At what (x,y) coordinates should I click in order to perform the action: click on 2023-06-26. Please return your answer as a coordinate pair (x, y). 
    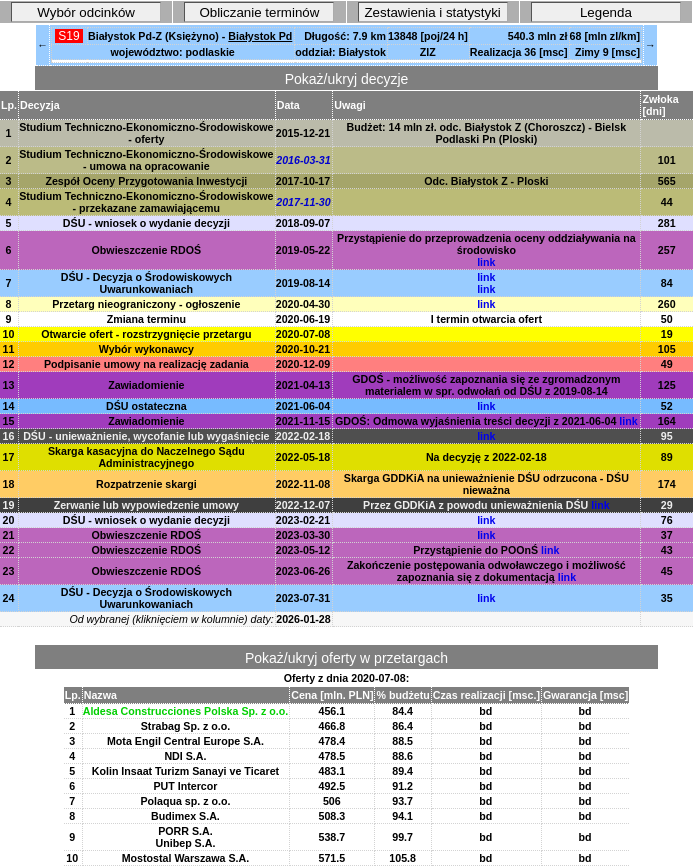
    Looking at the image, I should click on (303, 571).